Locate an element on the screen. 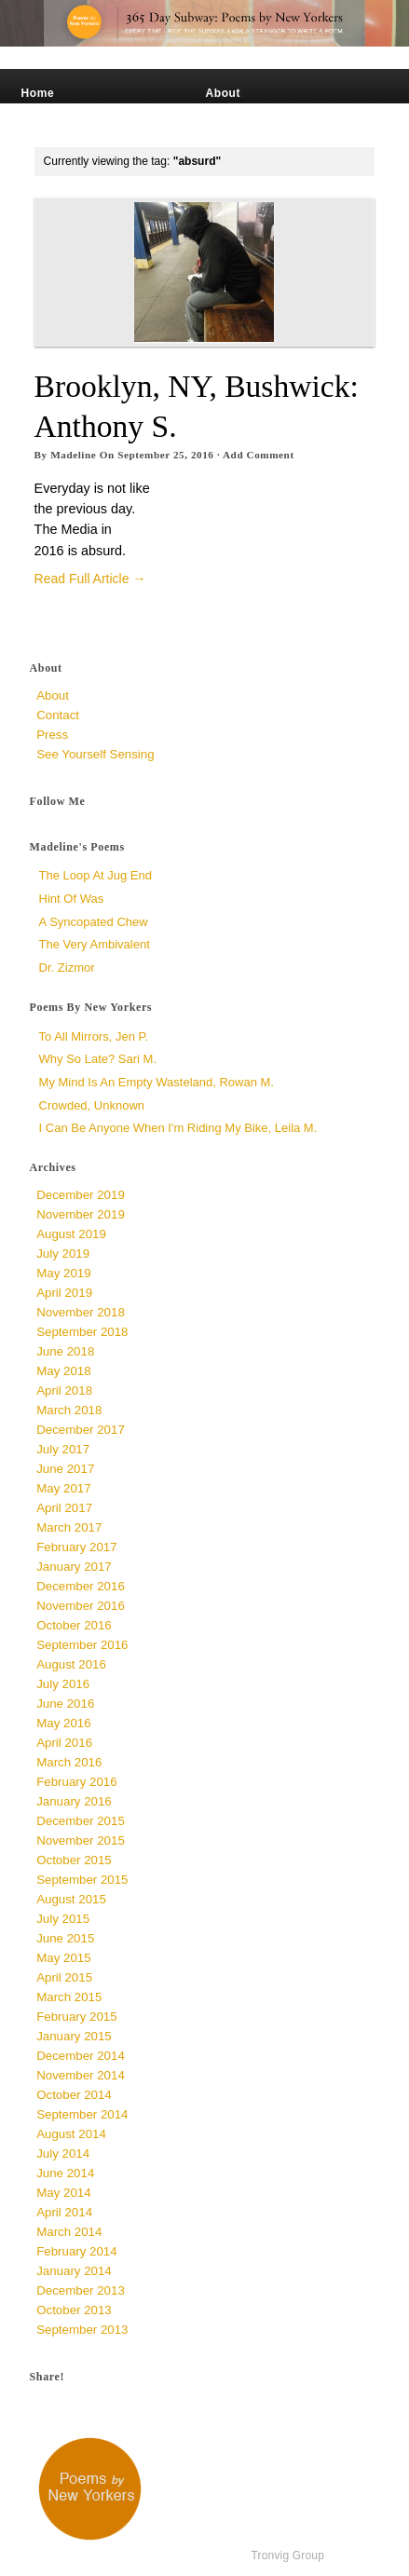 This screenshot has height=2576, width=409. Read Full Article → is located at coordinates (90, 578).